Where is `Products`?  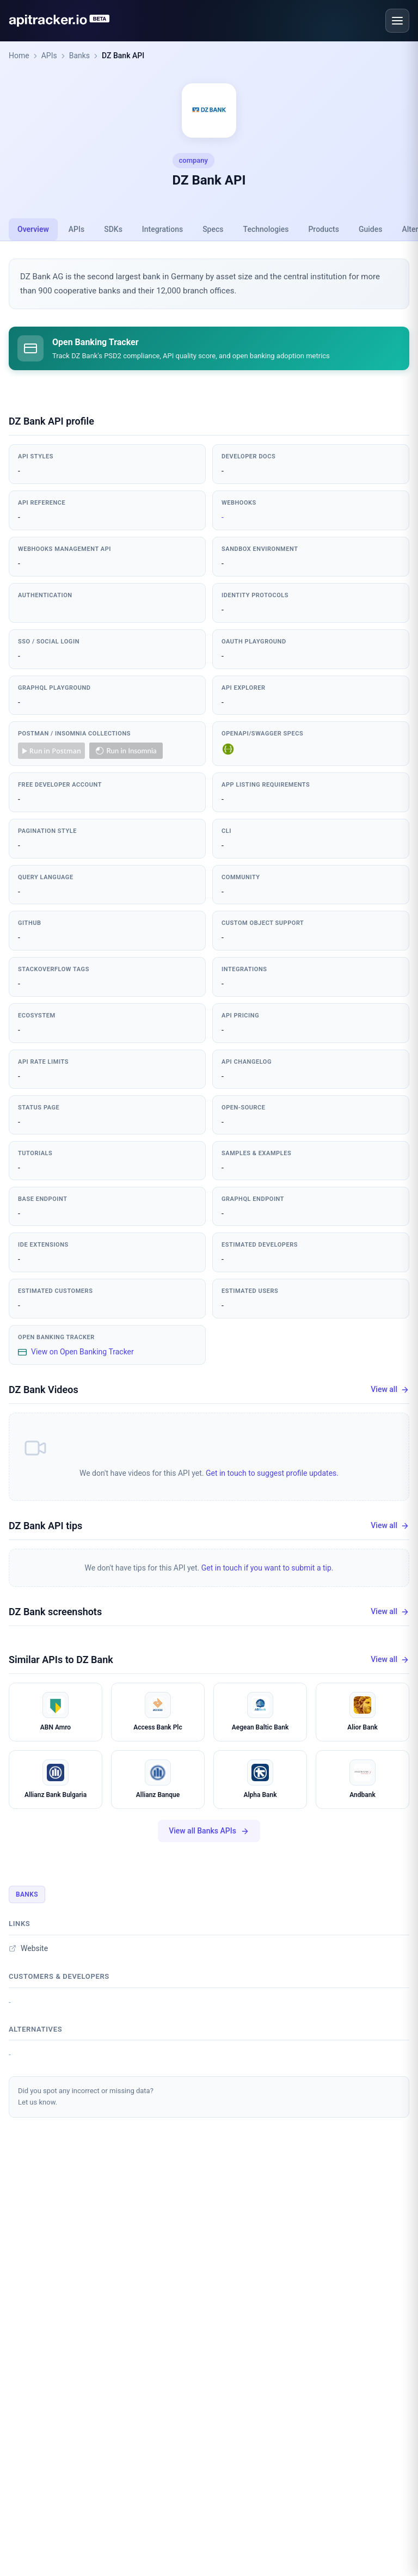 Products is located at coordinates (323, 229).